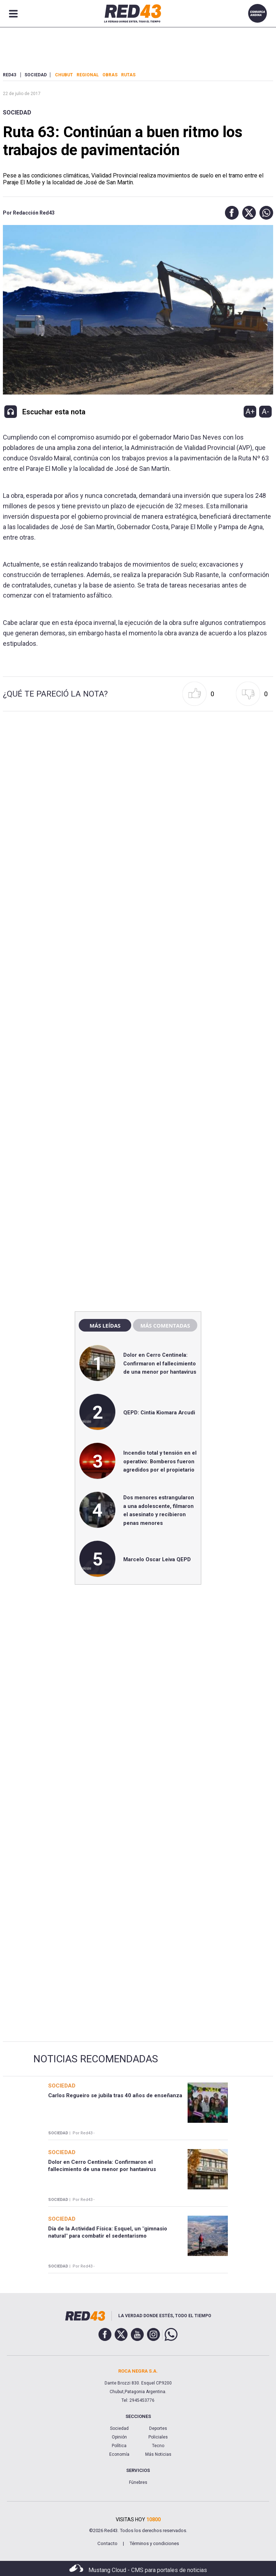  Describe the element at coordinates (159, 1363) in the screenshot. I see `Dolor en Cerro Centinela: Confirmaron el fallecimiento de una menor por hantavirus` at that location.